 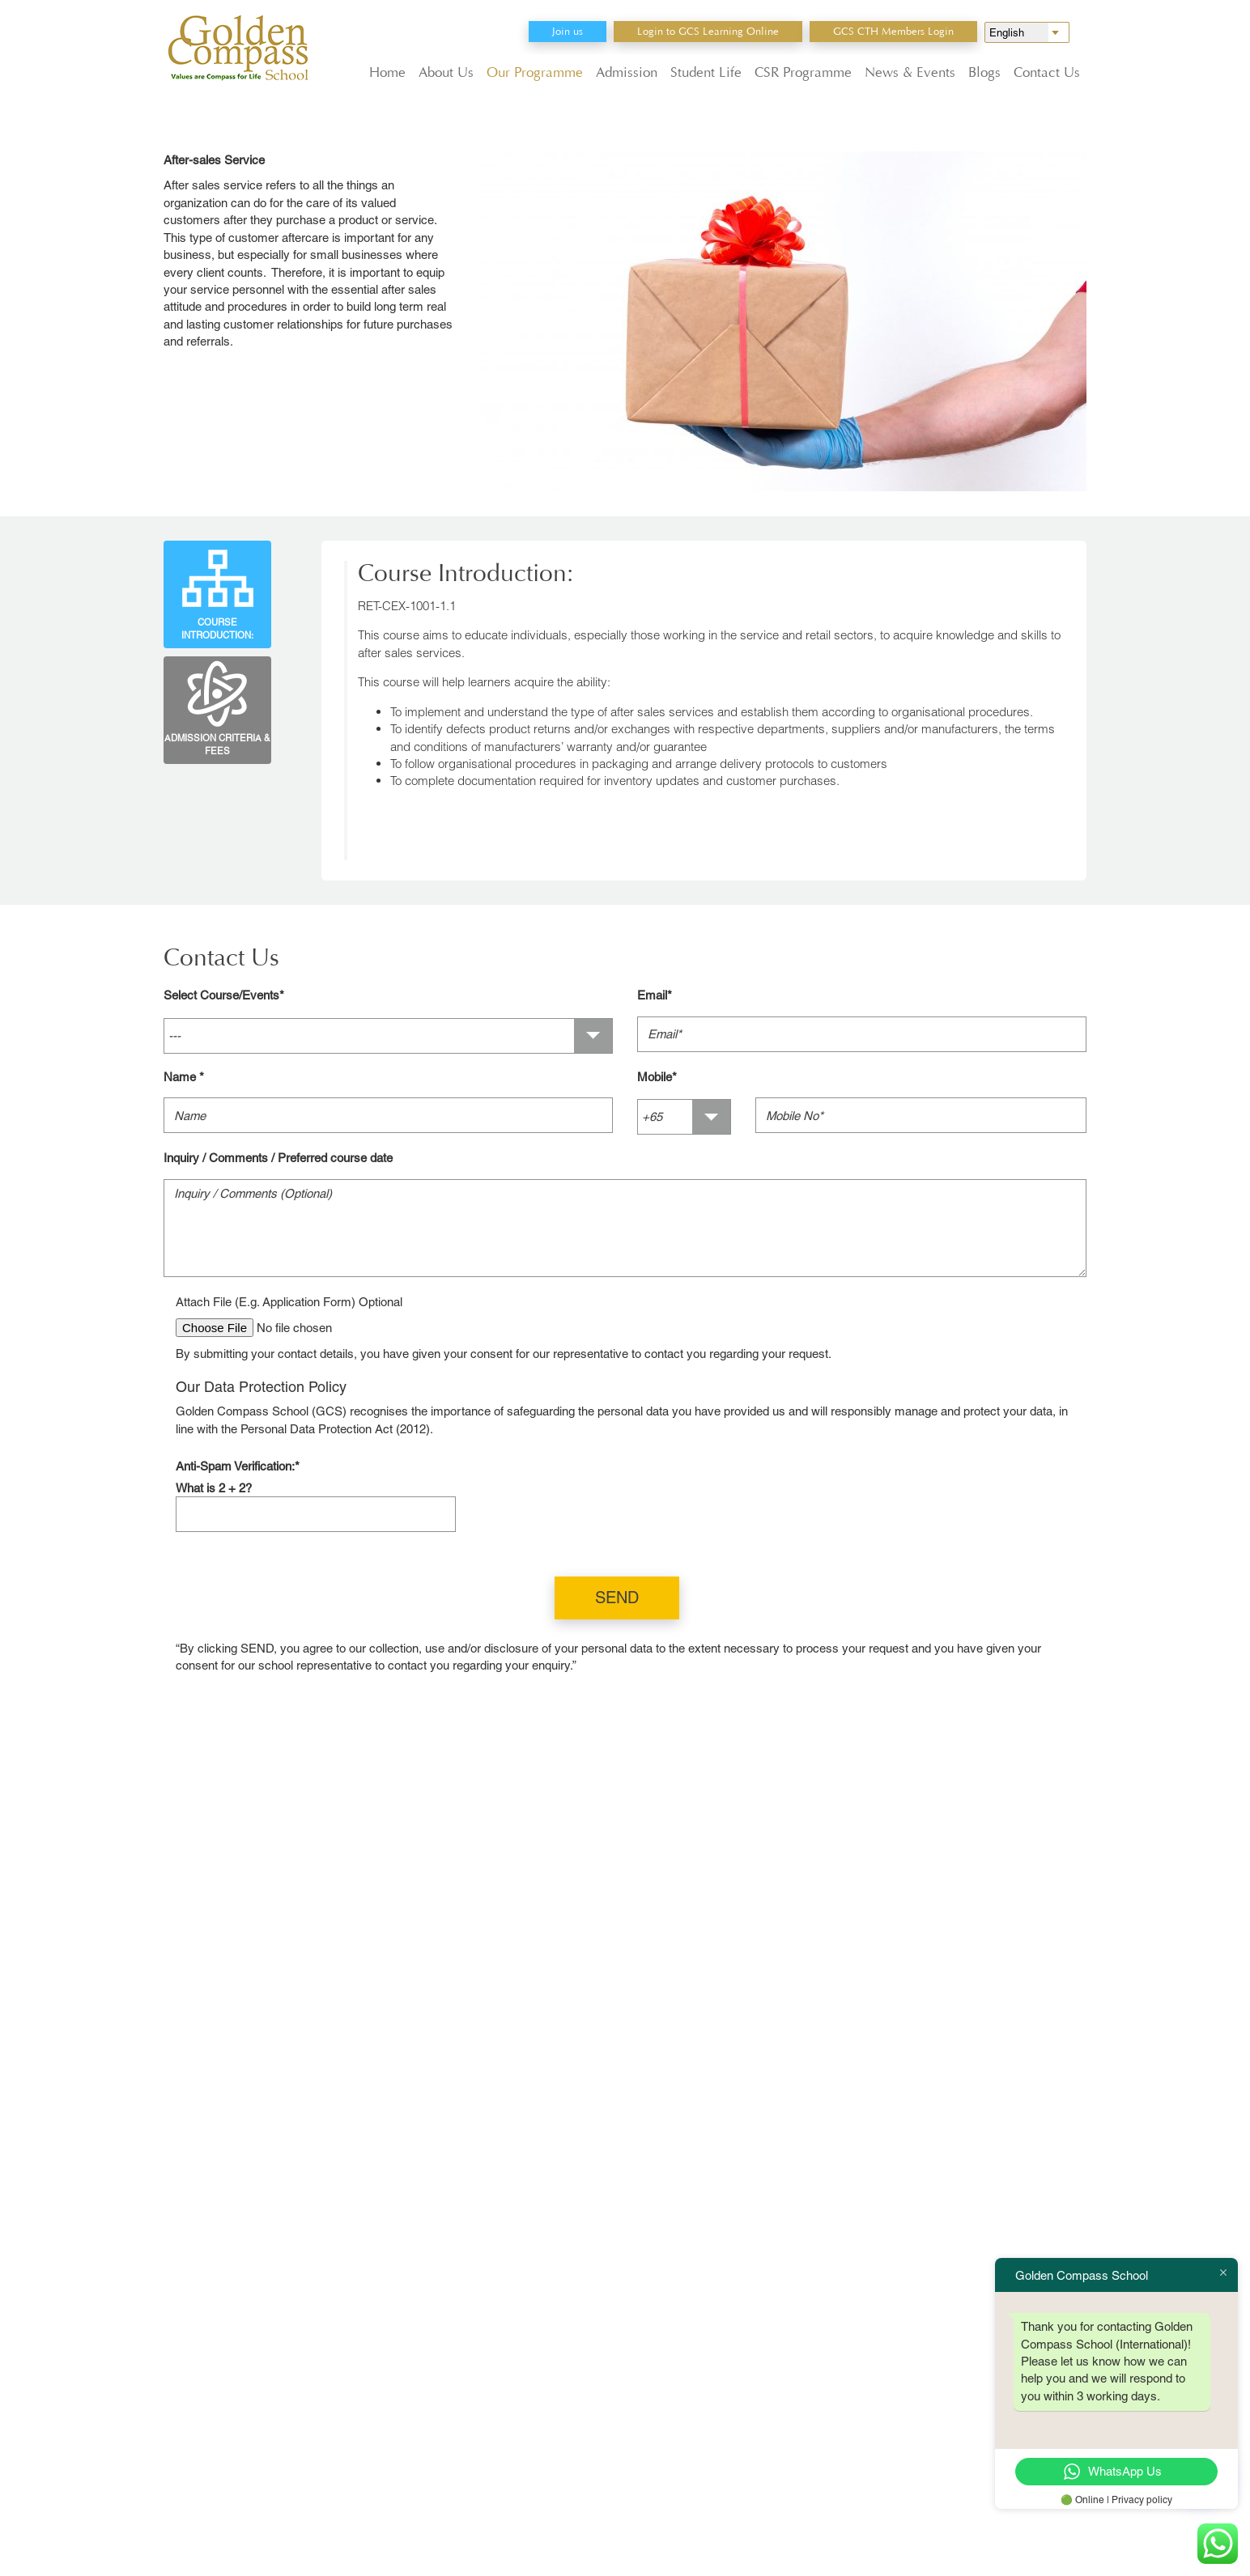 What do you see at coordinates (217, 706) in the screenshot?
I see `Admission Criteria & Fees` at bounding box center [217, 706].